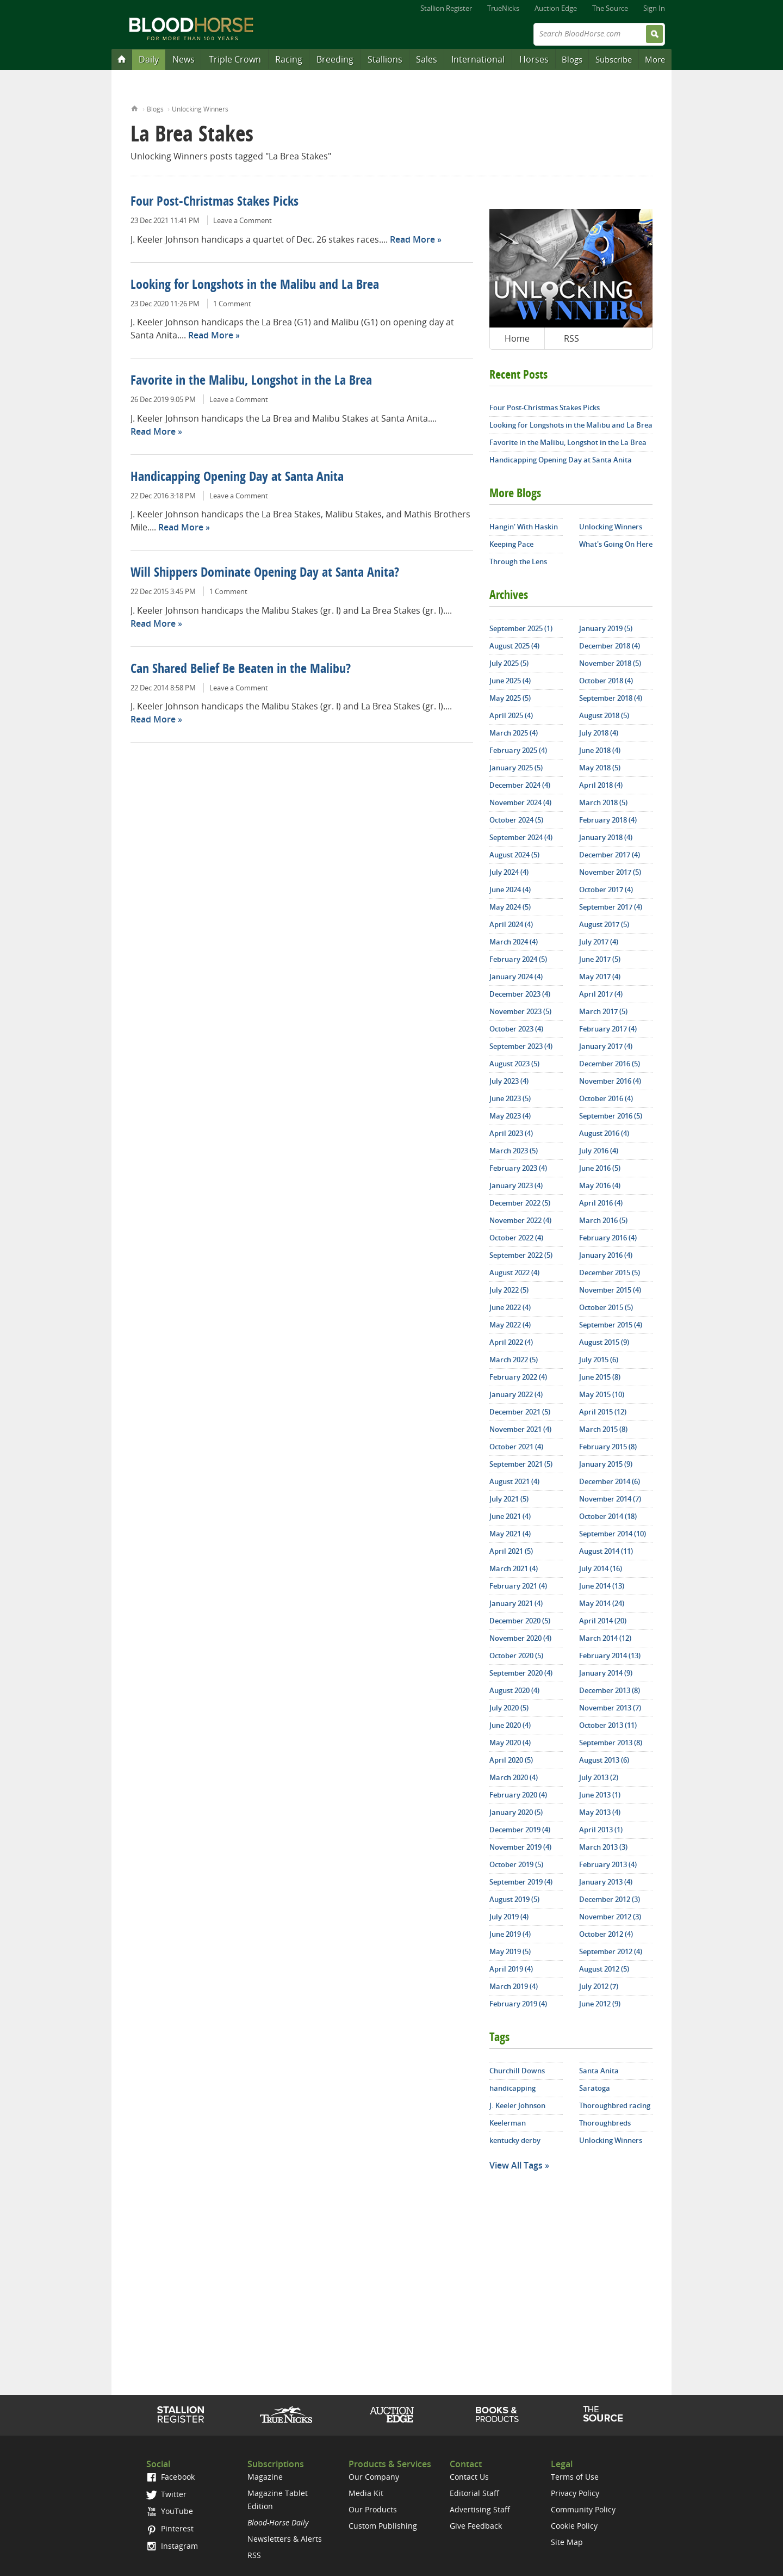 Image resolution: width=783 pixels, height=2576 pixels. What do you see at coordinates (516, 1185) in the screenshot?
I see `January 2023 (4)` at bounding box center [516, 1185].